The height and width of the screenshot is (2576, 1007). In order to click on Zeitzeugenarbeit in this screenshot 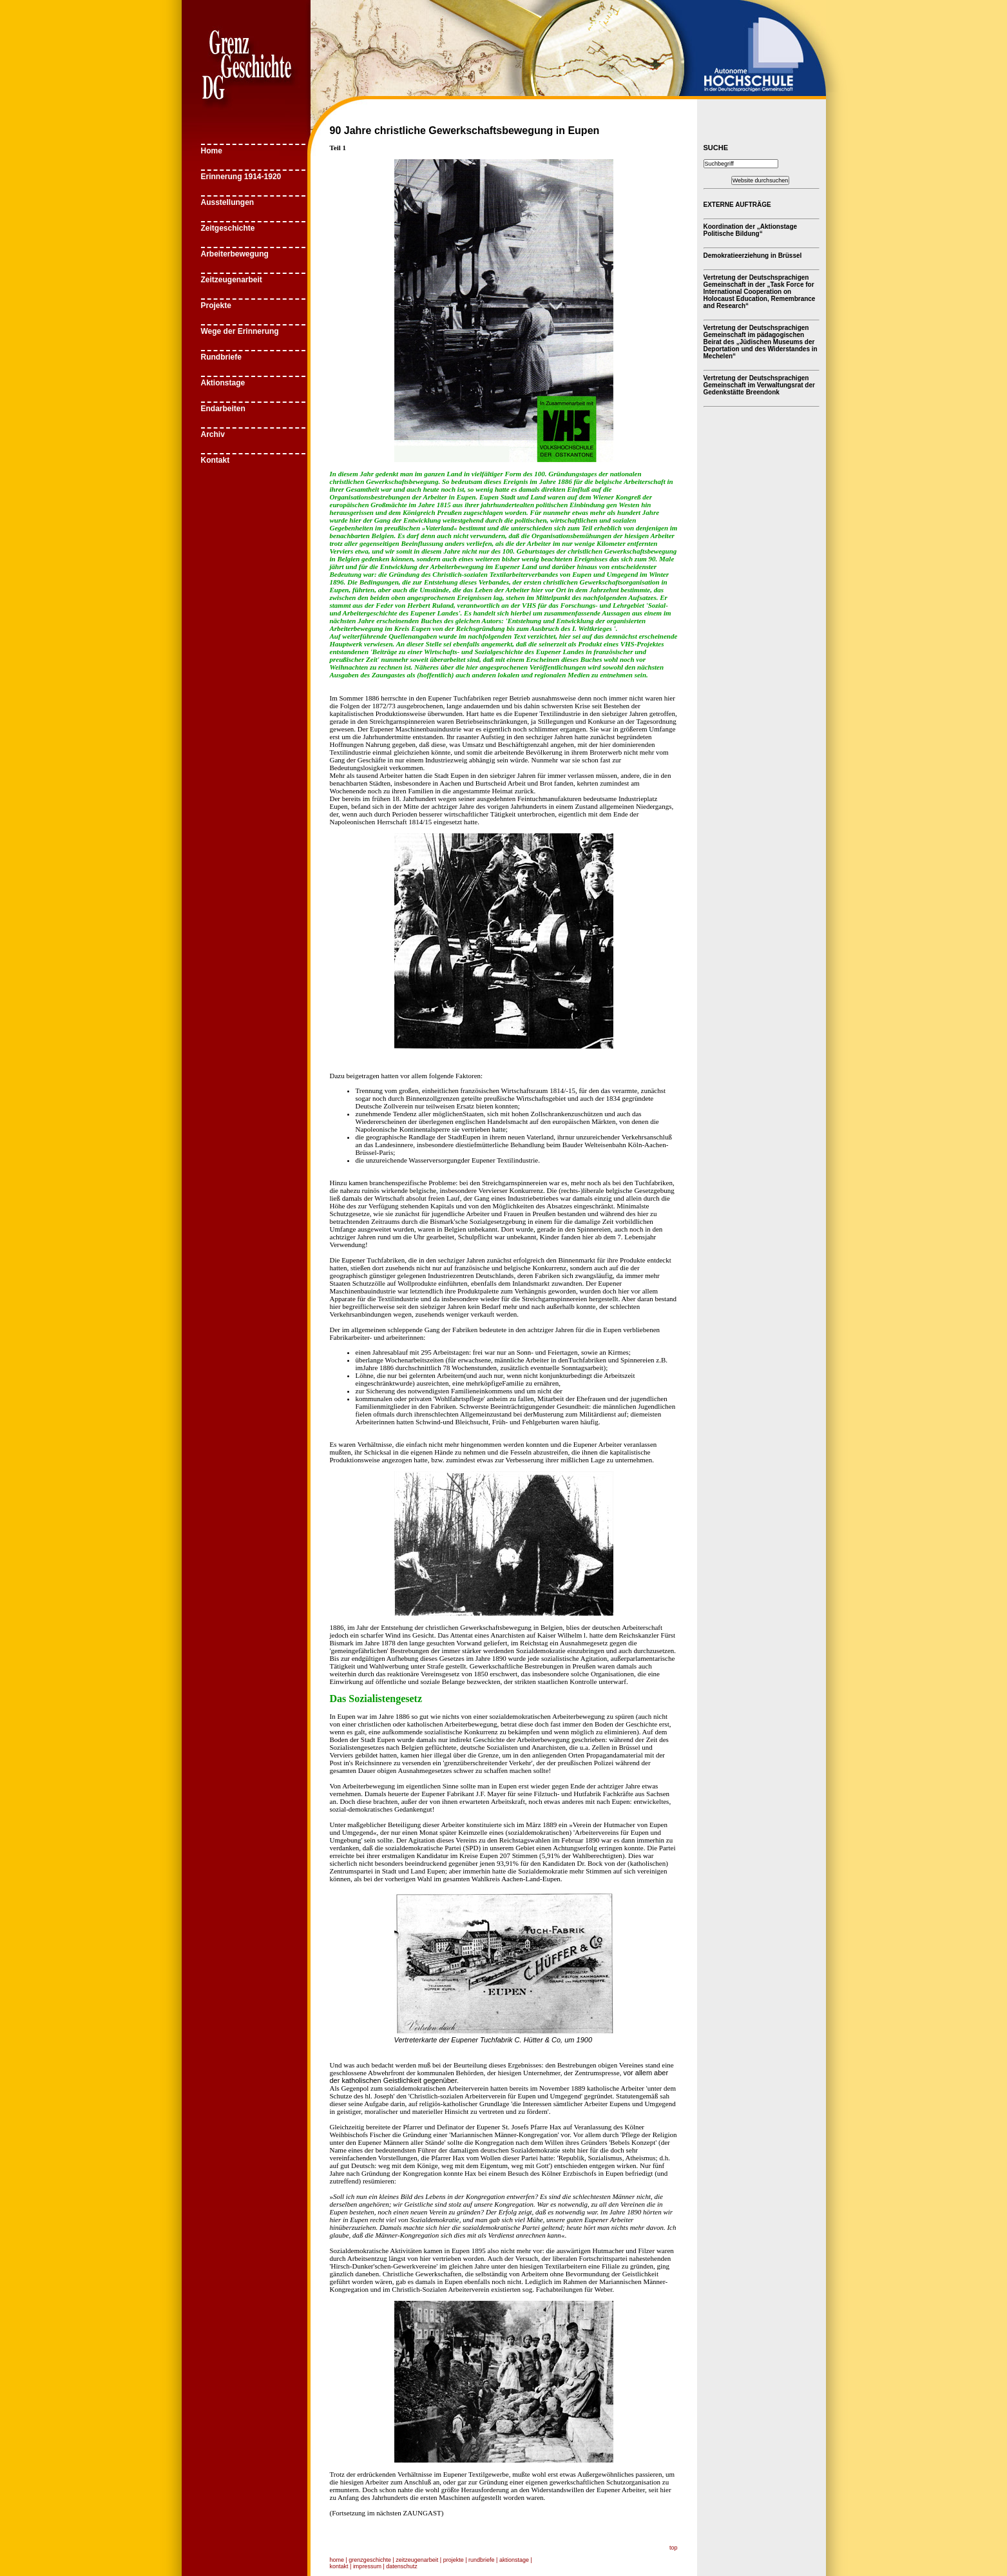, I will do `click(231, 279)`.